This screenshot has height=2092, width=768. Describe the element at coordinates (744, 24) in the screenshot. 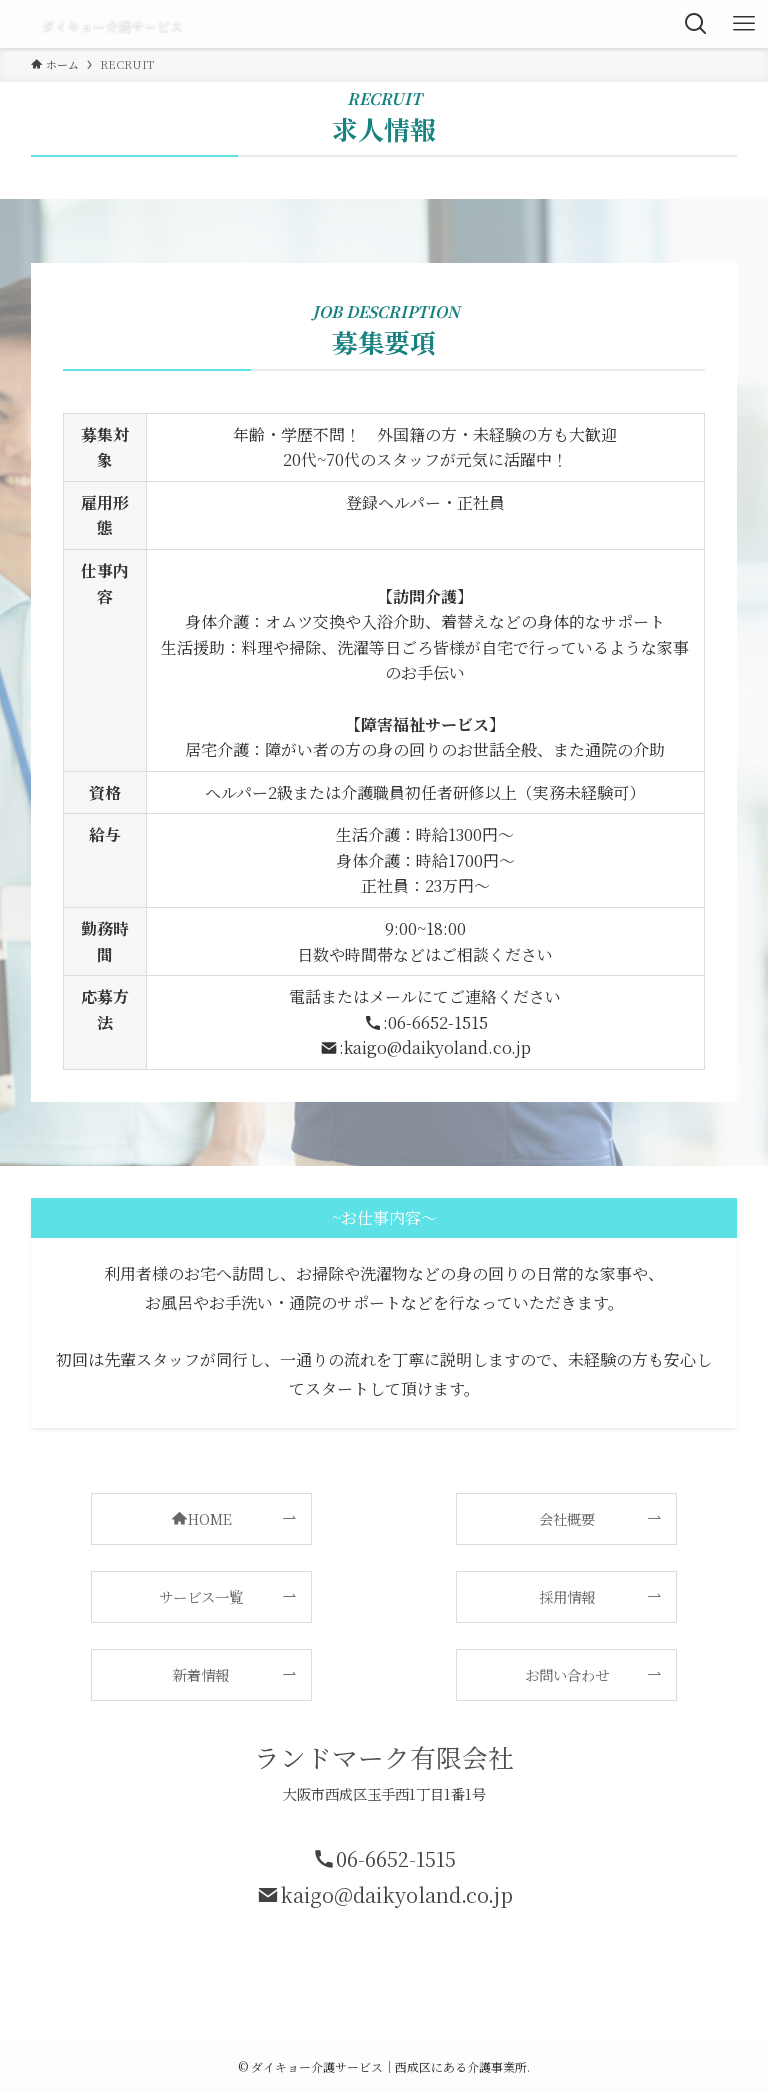

I see `[メニューボタン]` at that location.